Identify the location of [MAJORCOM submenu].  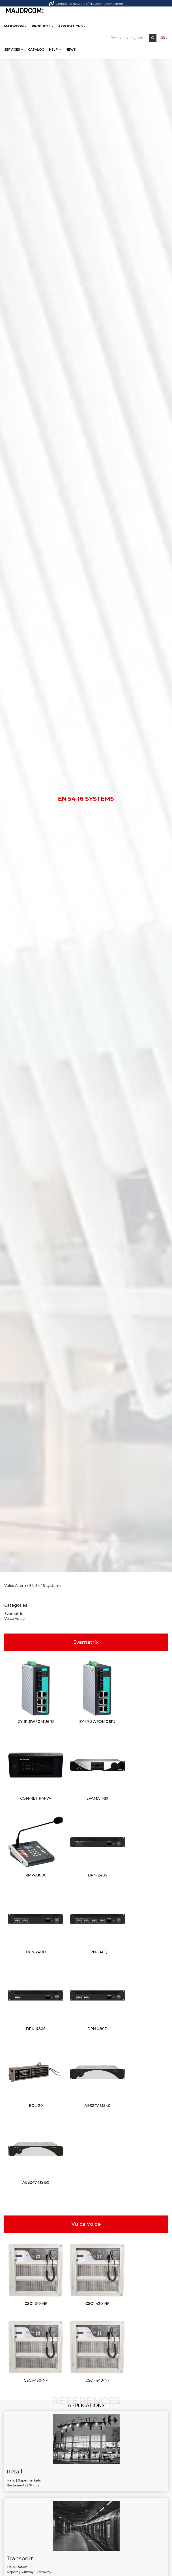
(26, 26).